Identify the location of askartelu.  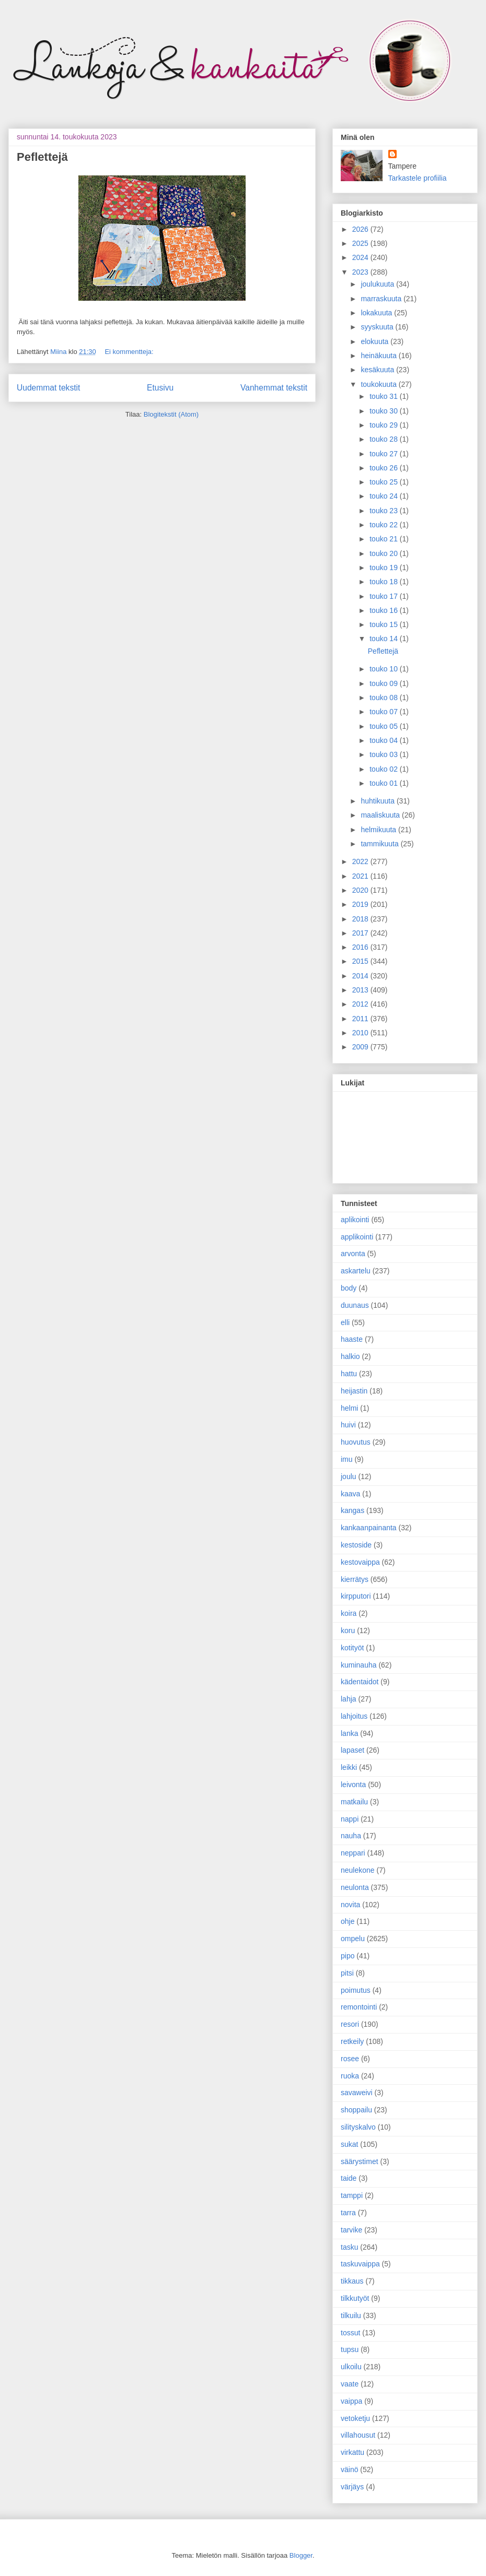
(356, 1271).